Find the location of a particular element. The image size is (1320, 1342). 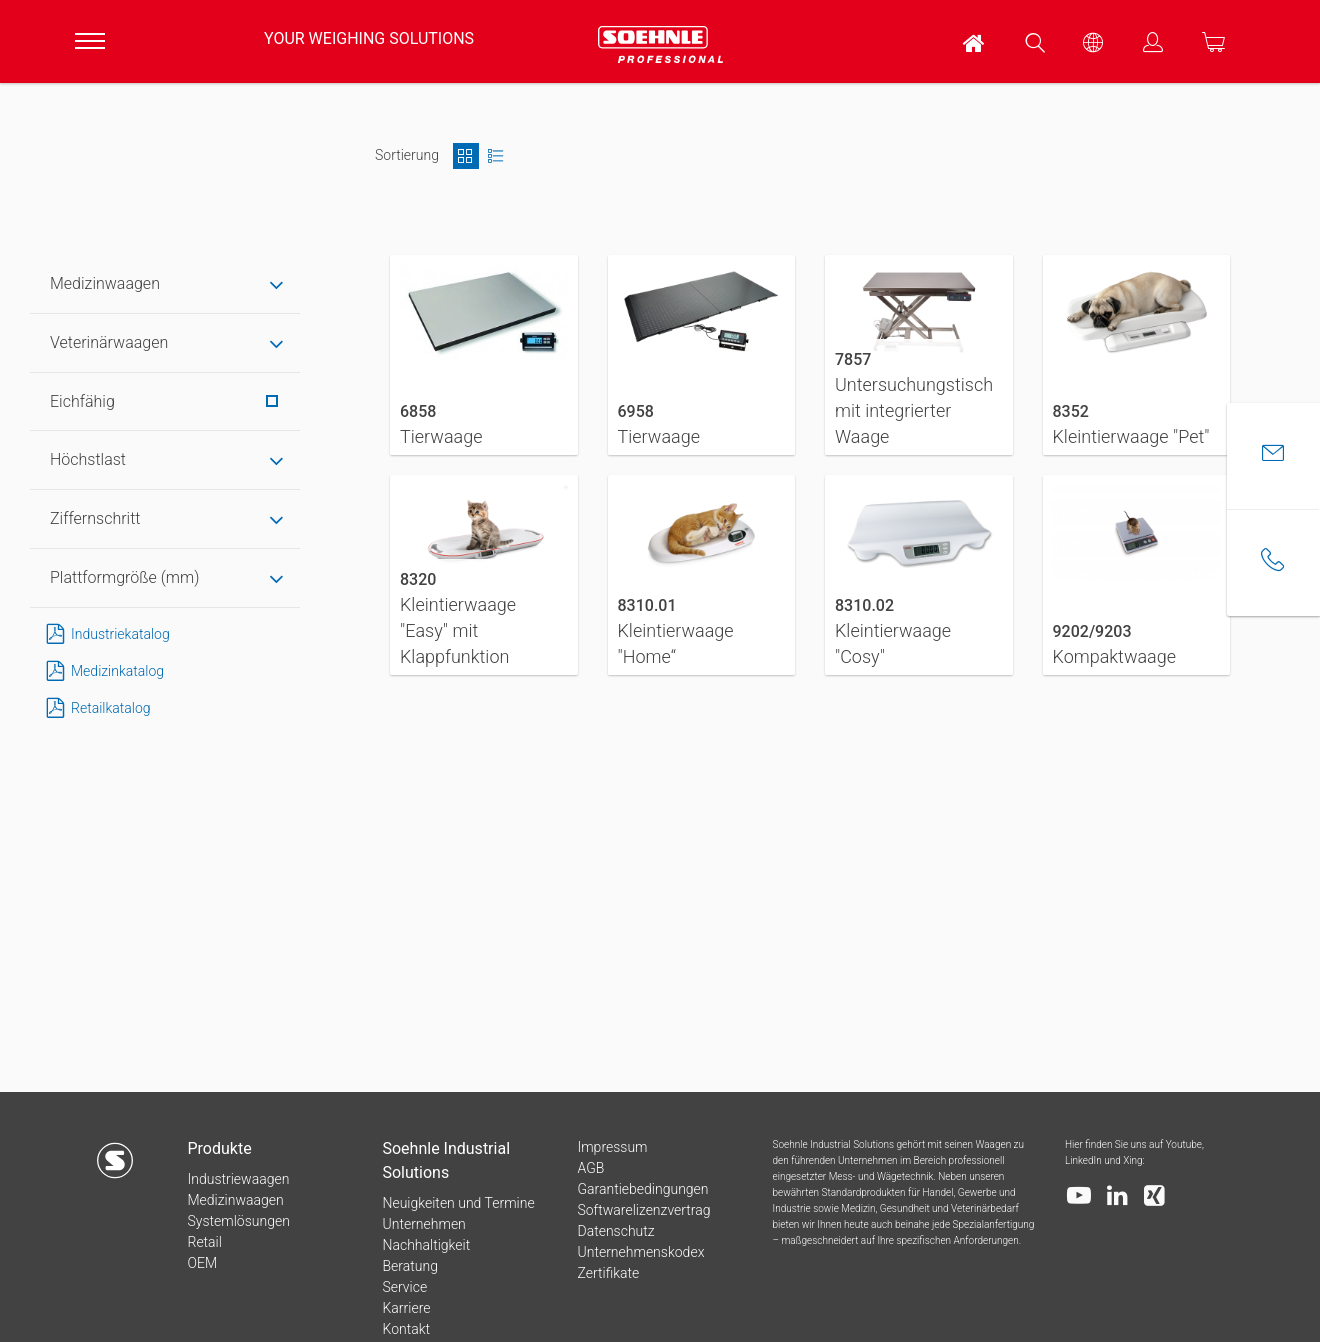

Softwarelizenzvertrag is located at coordinates (643, 1210).